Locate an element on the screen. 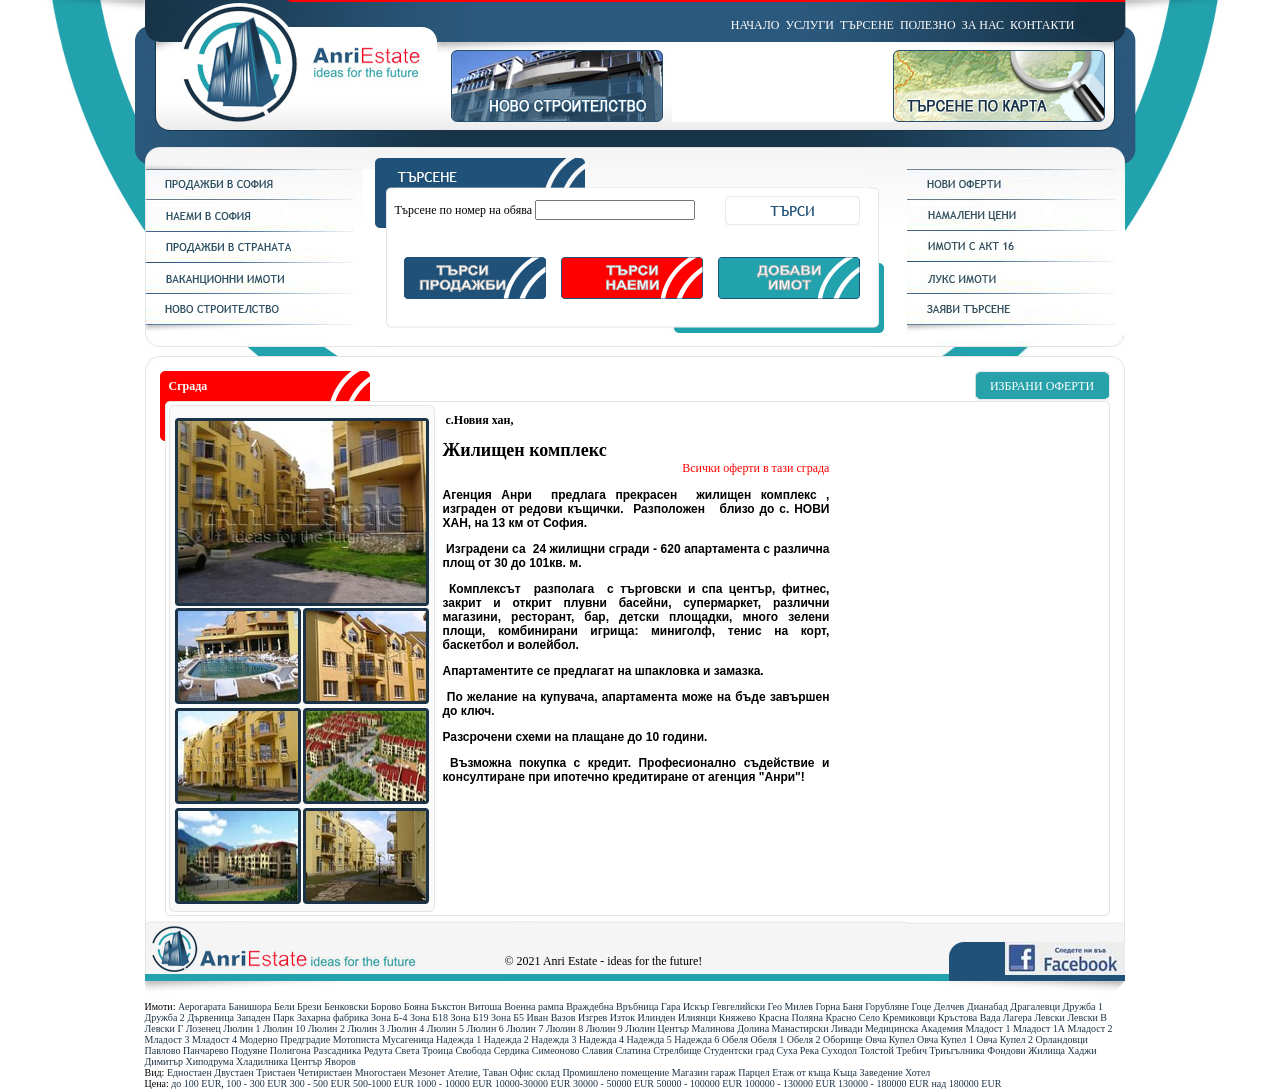 The width and height of the screenshot is (1269, 1089). Мотописта is located at coordinates (356, 1039).